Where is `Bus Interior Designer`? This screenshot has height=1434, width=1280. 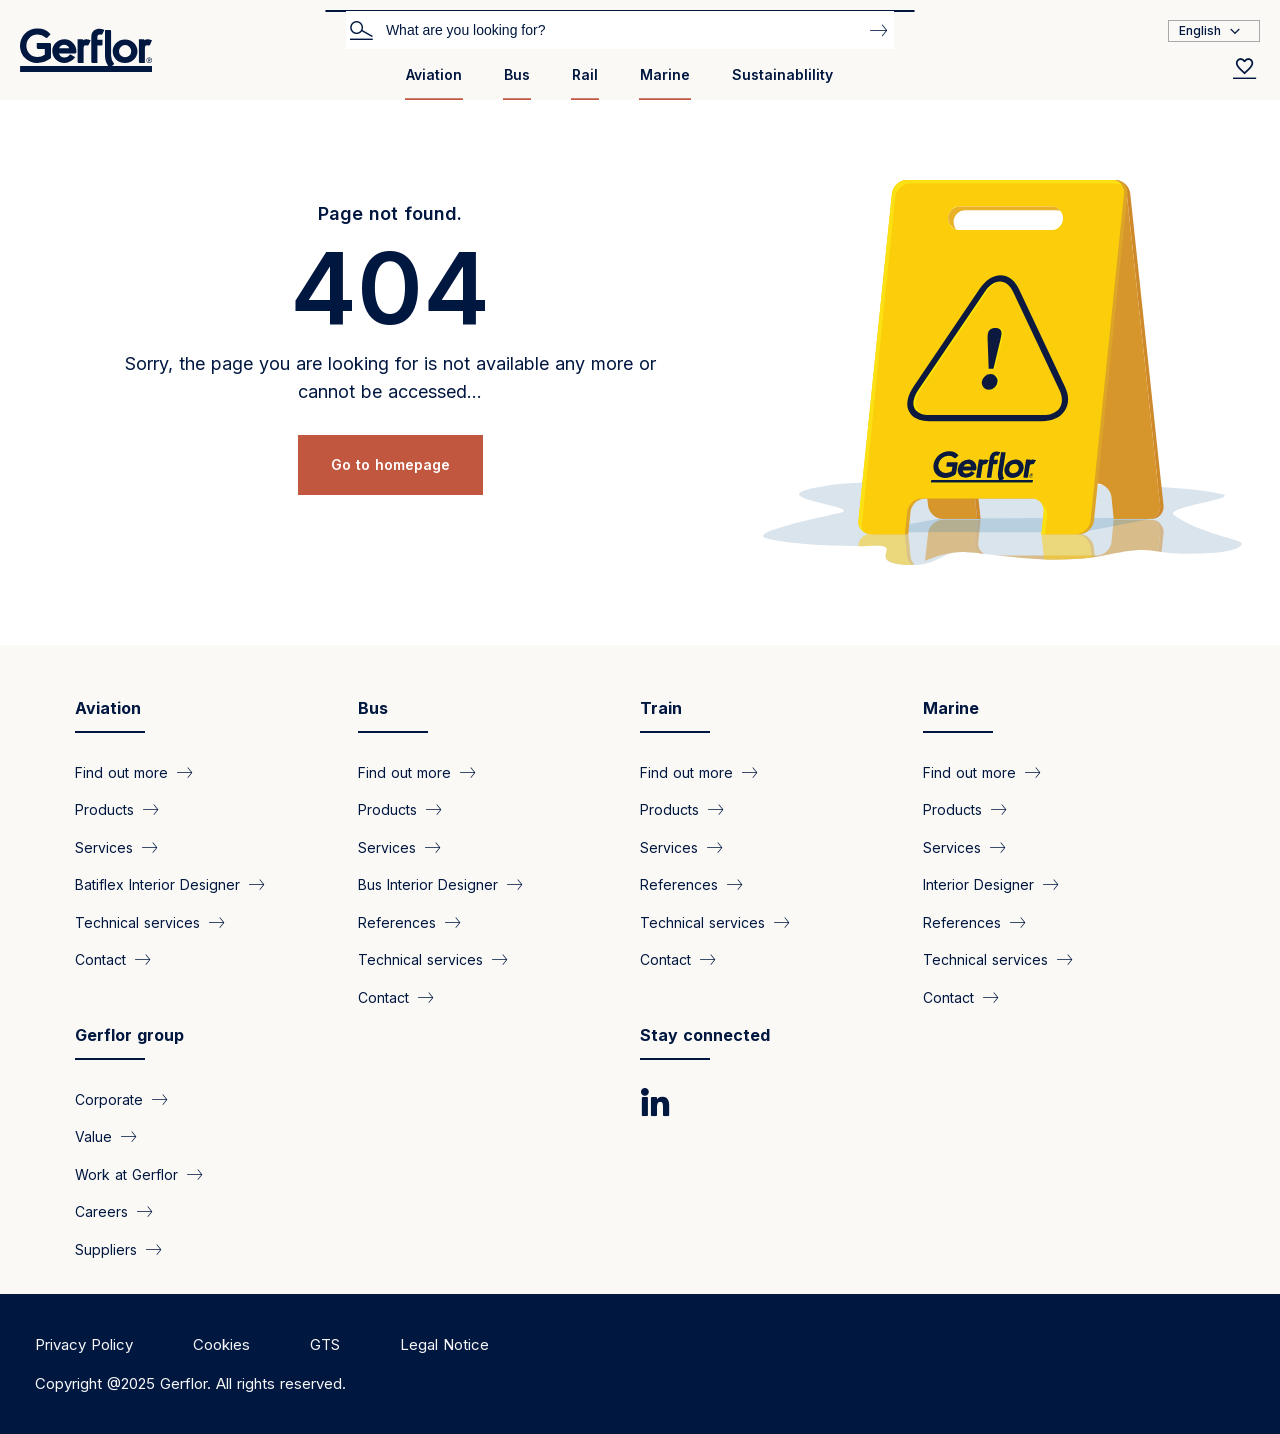 Bus Interior Designer is located at coordinates (428, 884).